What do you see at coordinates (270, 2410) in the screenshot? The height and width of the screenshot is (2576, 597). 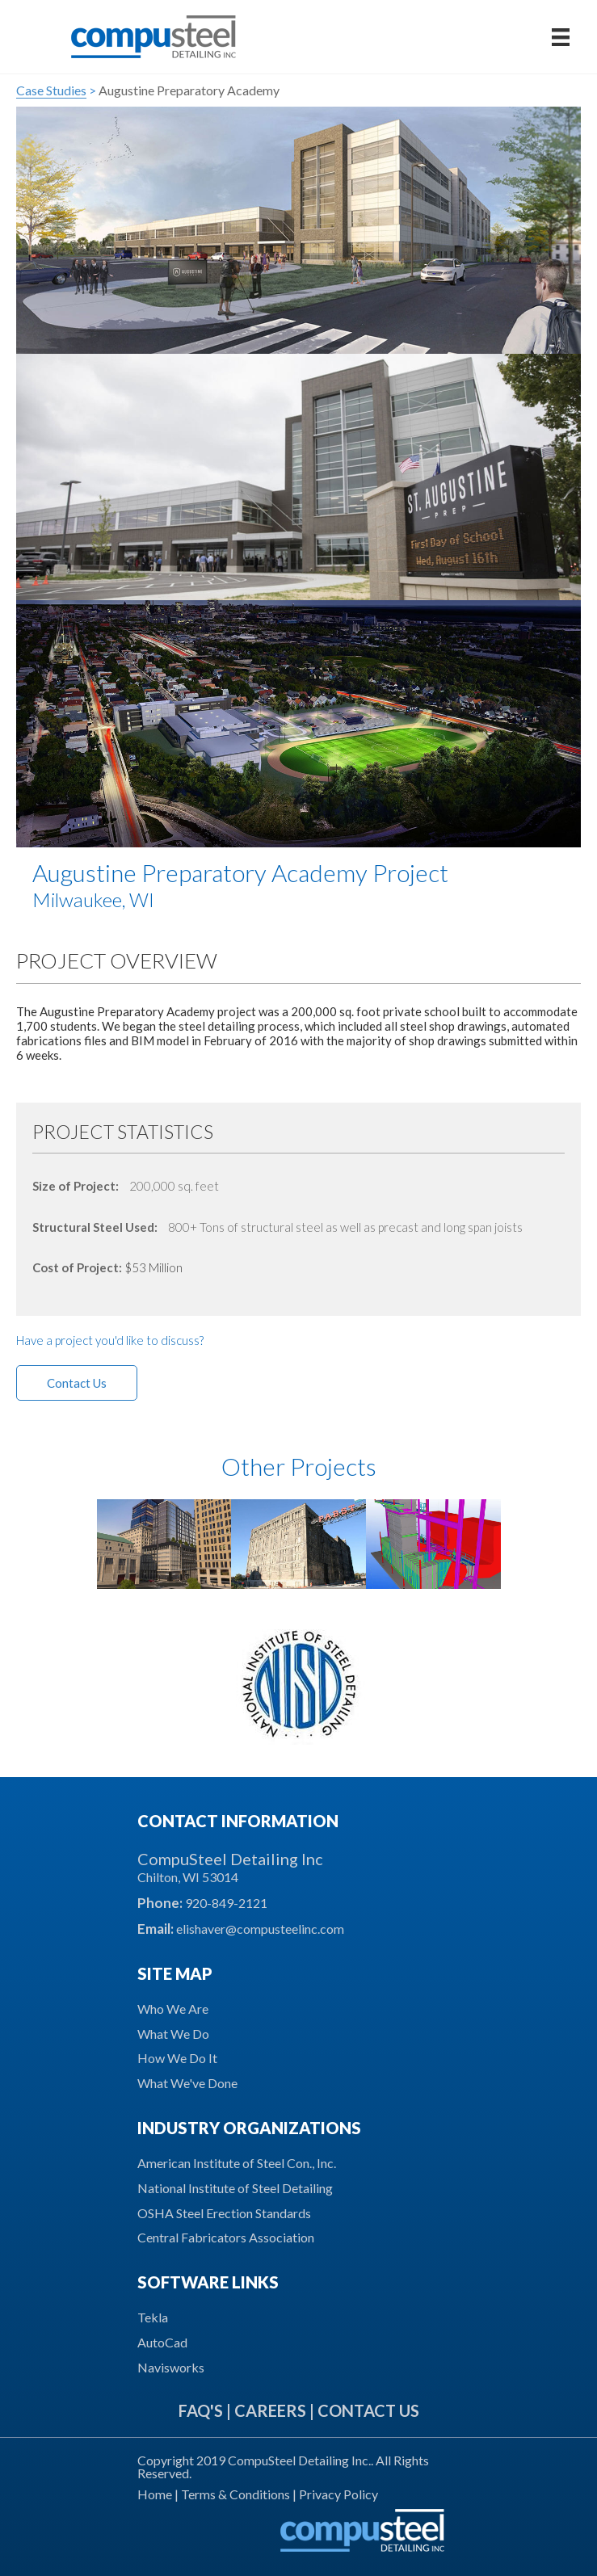 I see `CAREERS` at bounding box center [270, 2410].